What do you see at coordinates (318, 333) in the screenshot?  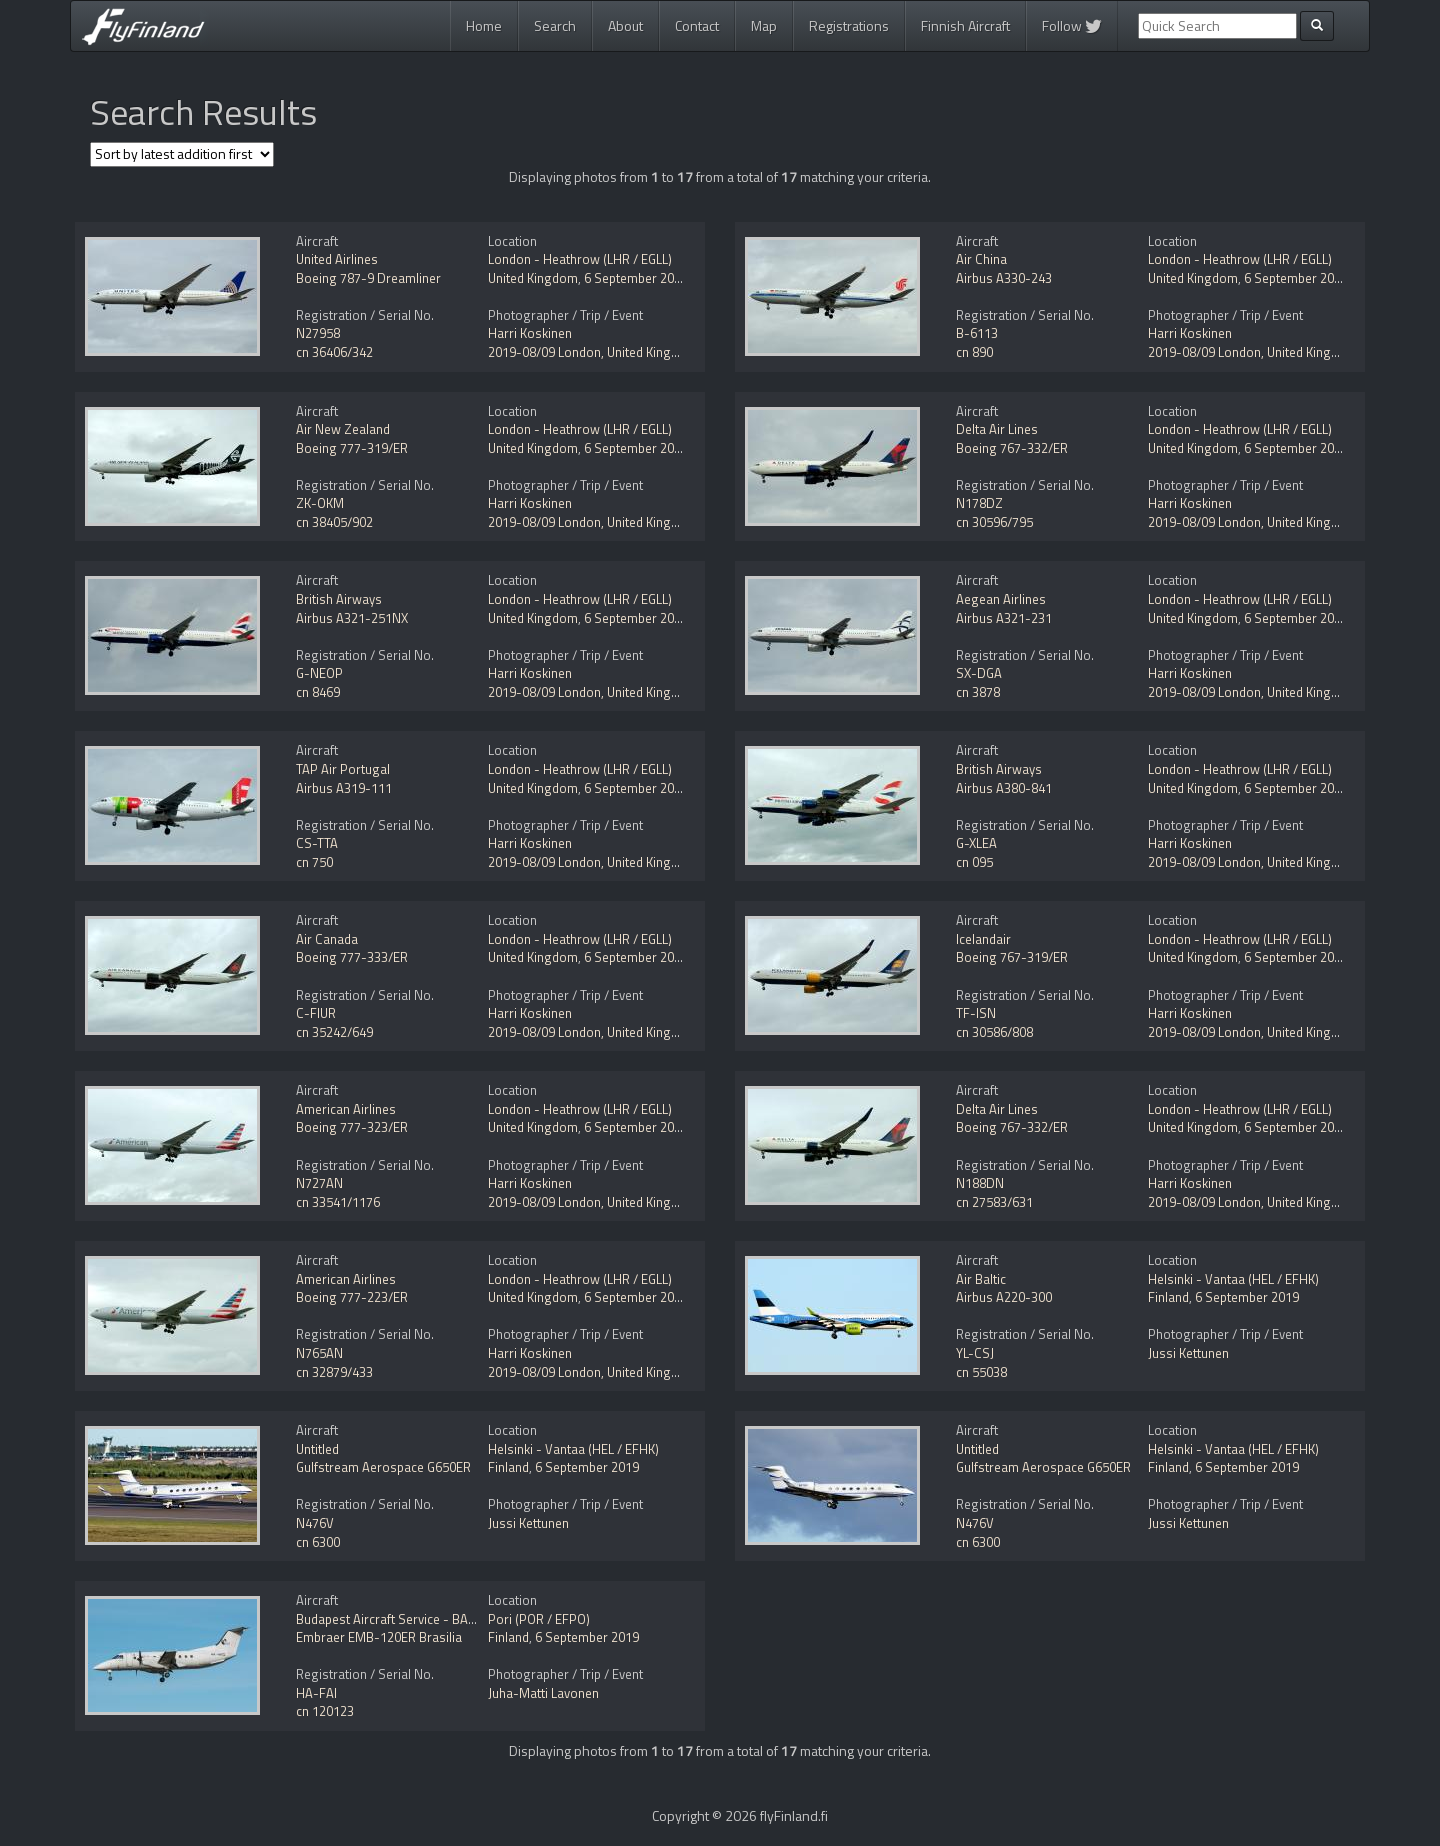 I see `N27958` at bounding box center [318, 333].